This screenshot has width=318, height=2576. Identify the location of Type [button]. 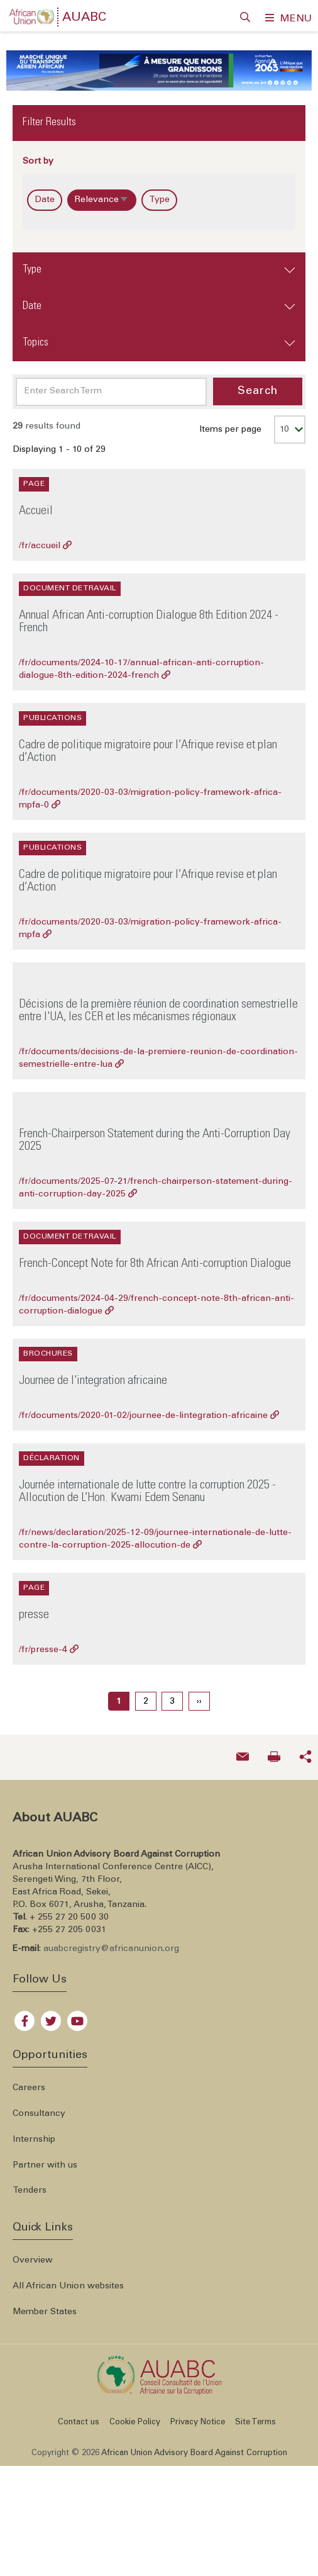
(32, 262).